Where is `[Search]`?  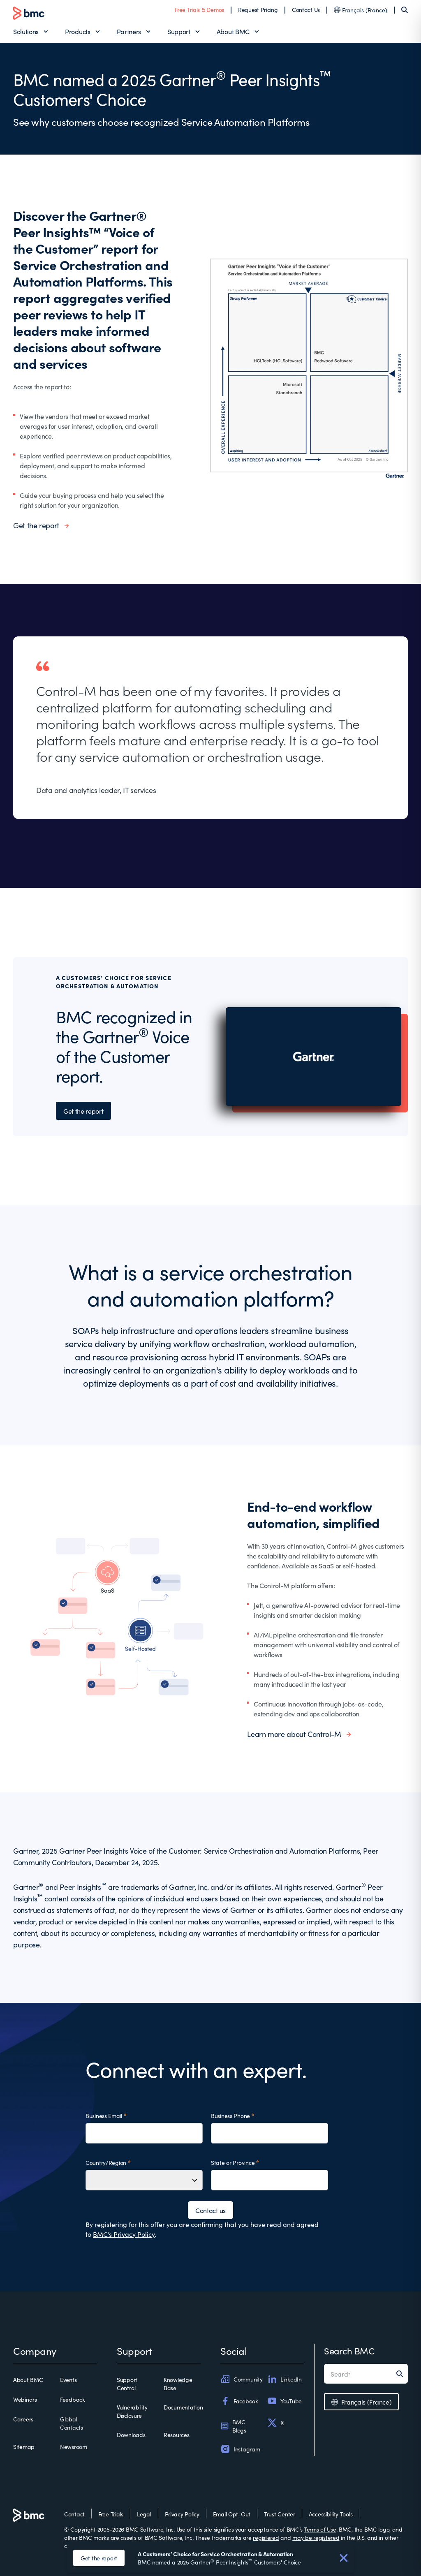
[Search] is located at coordinates (404, 10).